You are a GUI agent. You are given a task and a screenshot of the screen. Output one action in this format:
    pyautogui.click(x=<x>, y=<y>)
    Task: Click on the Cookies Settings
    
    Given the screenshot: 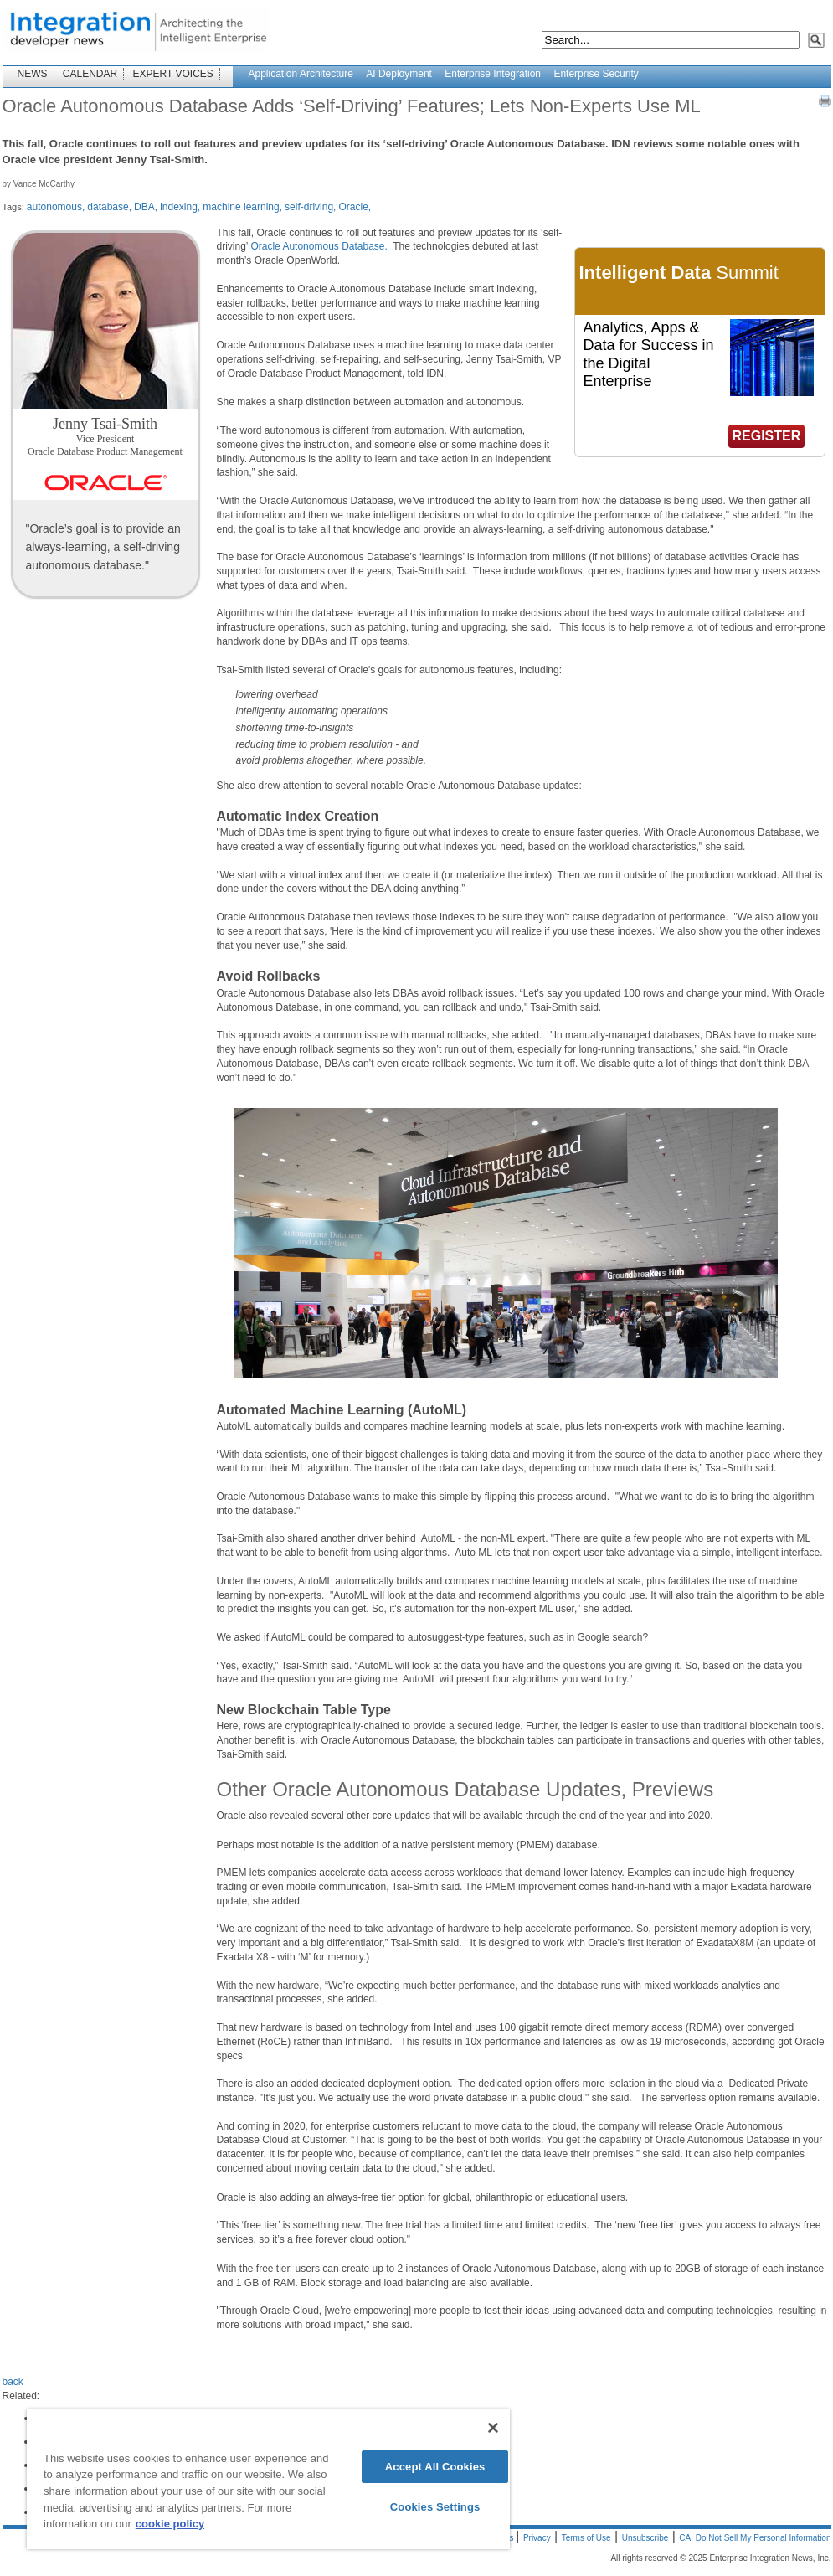 What is the action you would take?
    pyautogui.click(x=435, y=2507)
    